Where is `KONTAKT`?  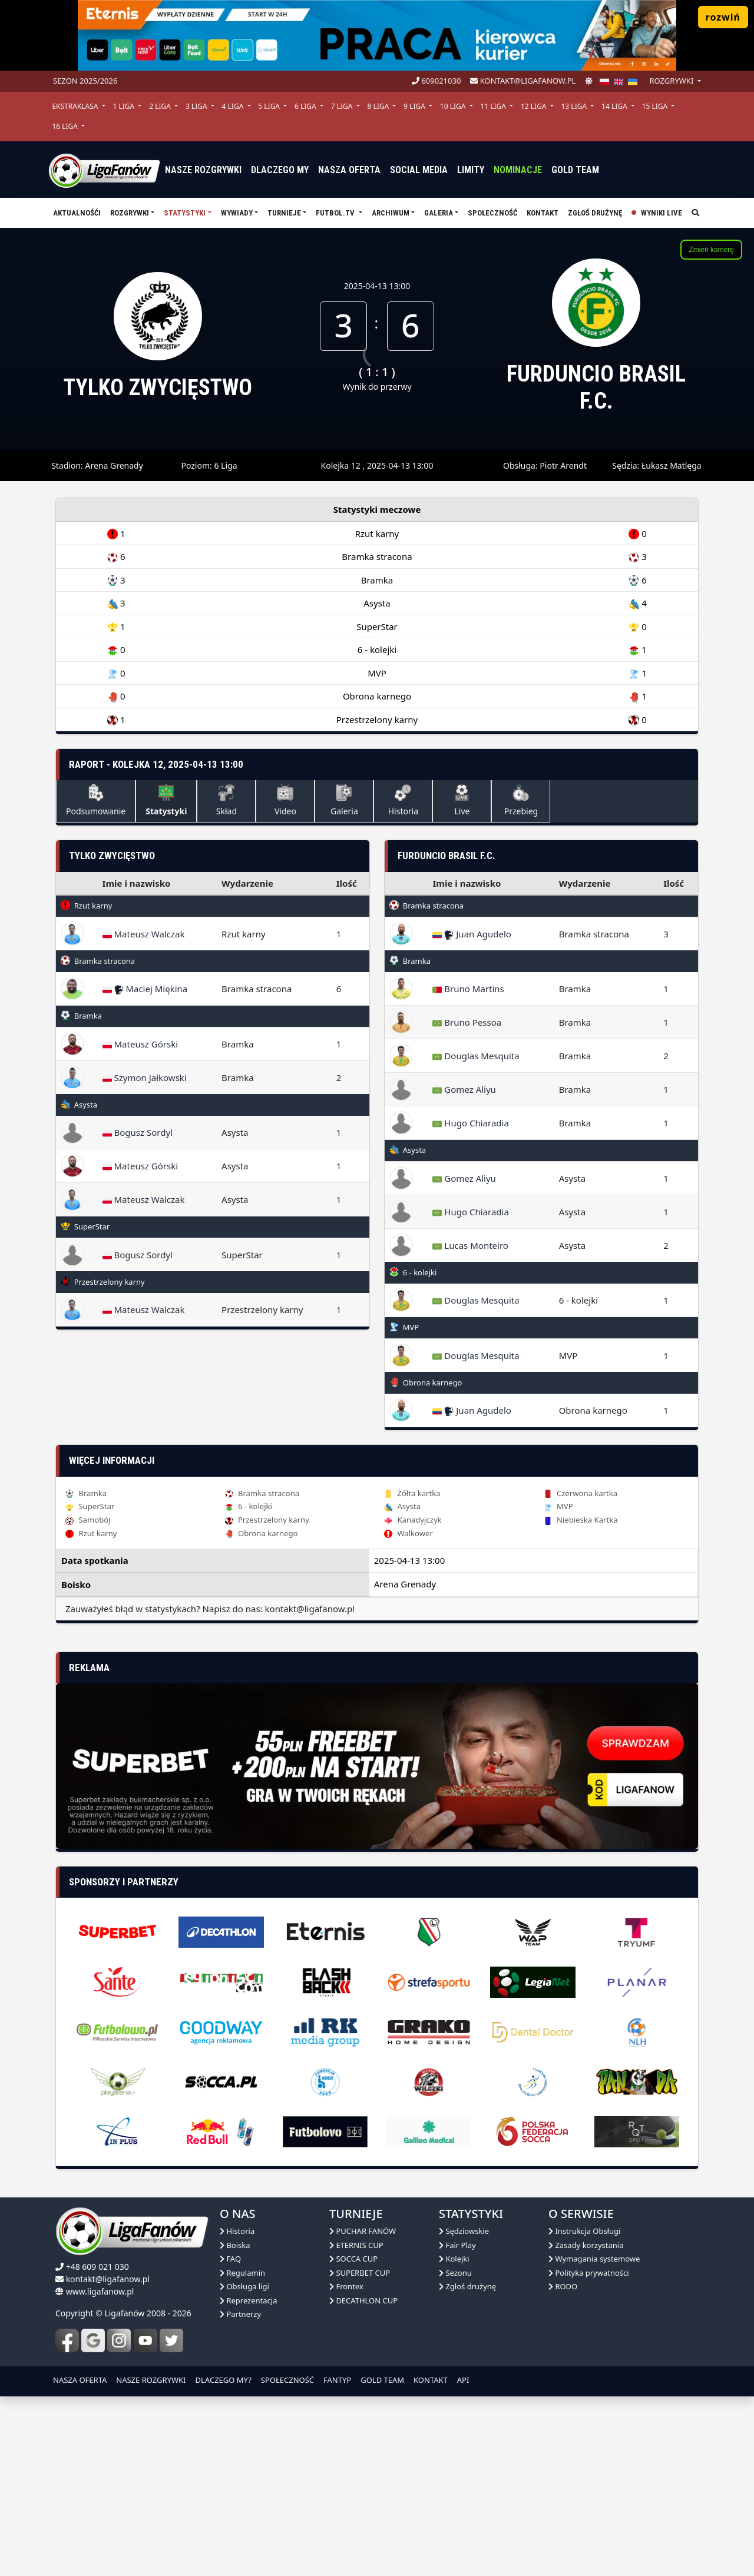
KONTAKT is located at coordinates (431, 2380).